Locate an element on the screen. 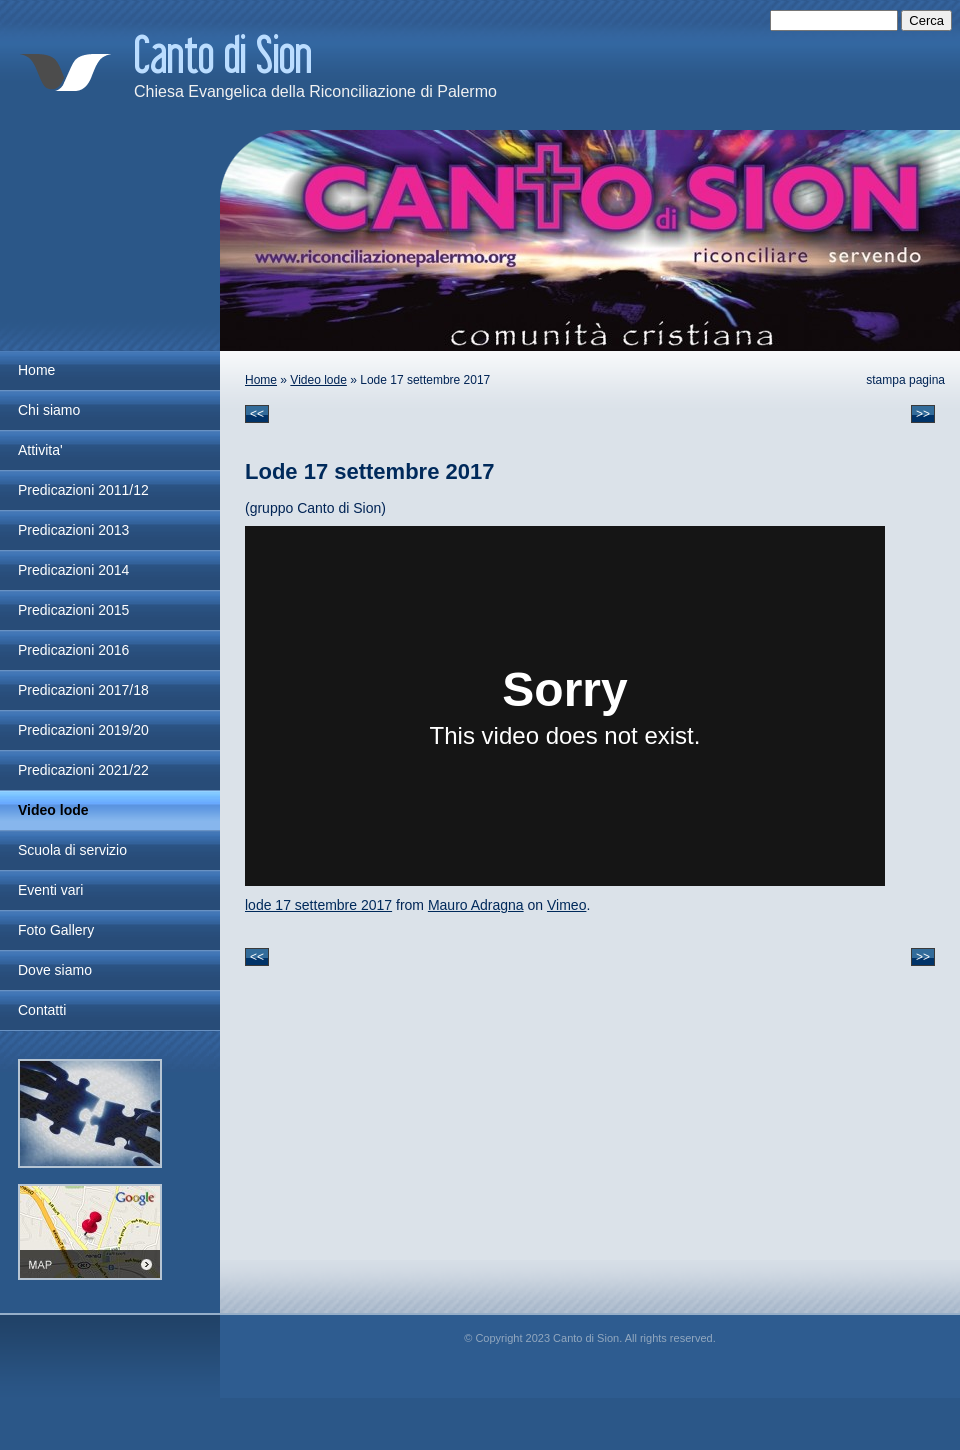 The width and height of the screenshot is (960, 1450). Predicazioni 2017/18 is located at coordinates (83, 690).